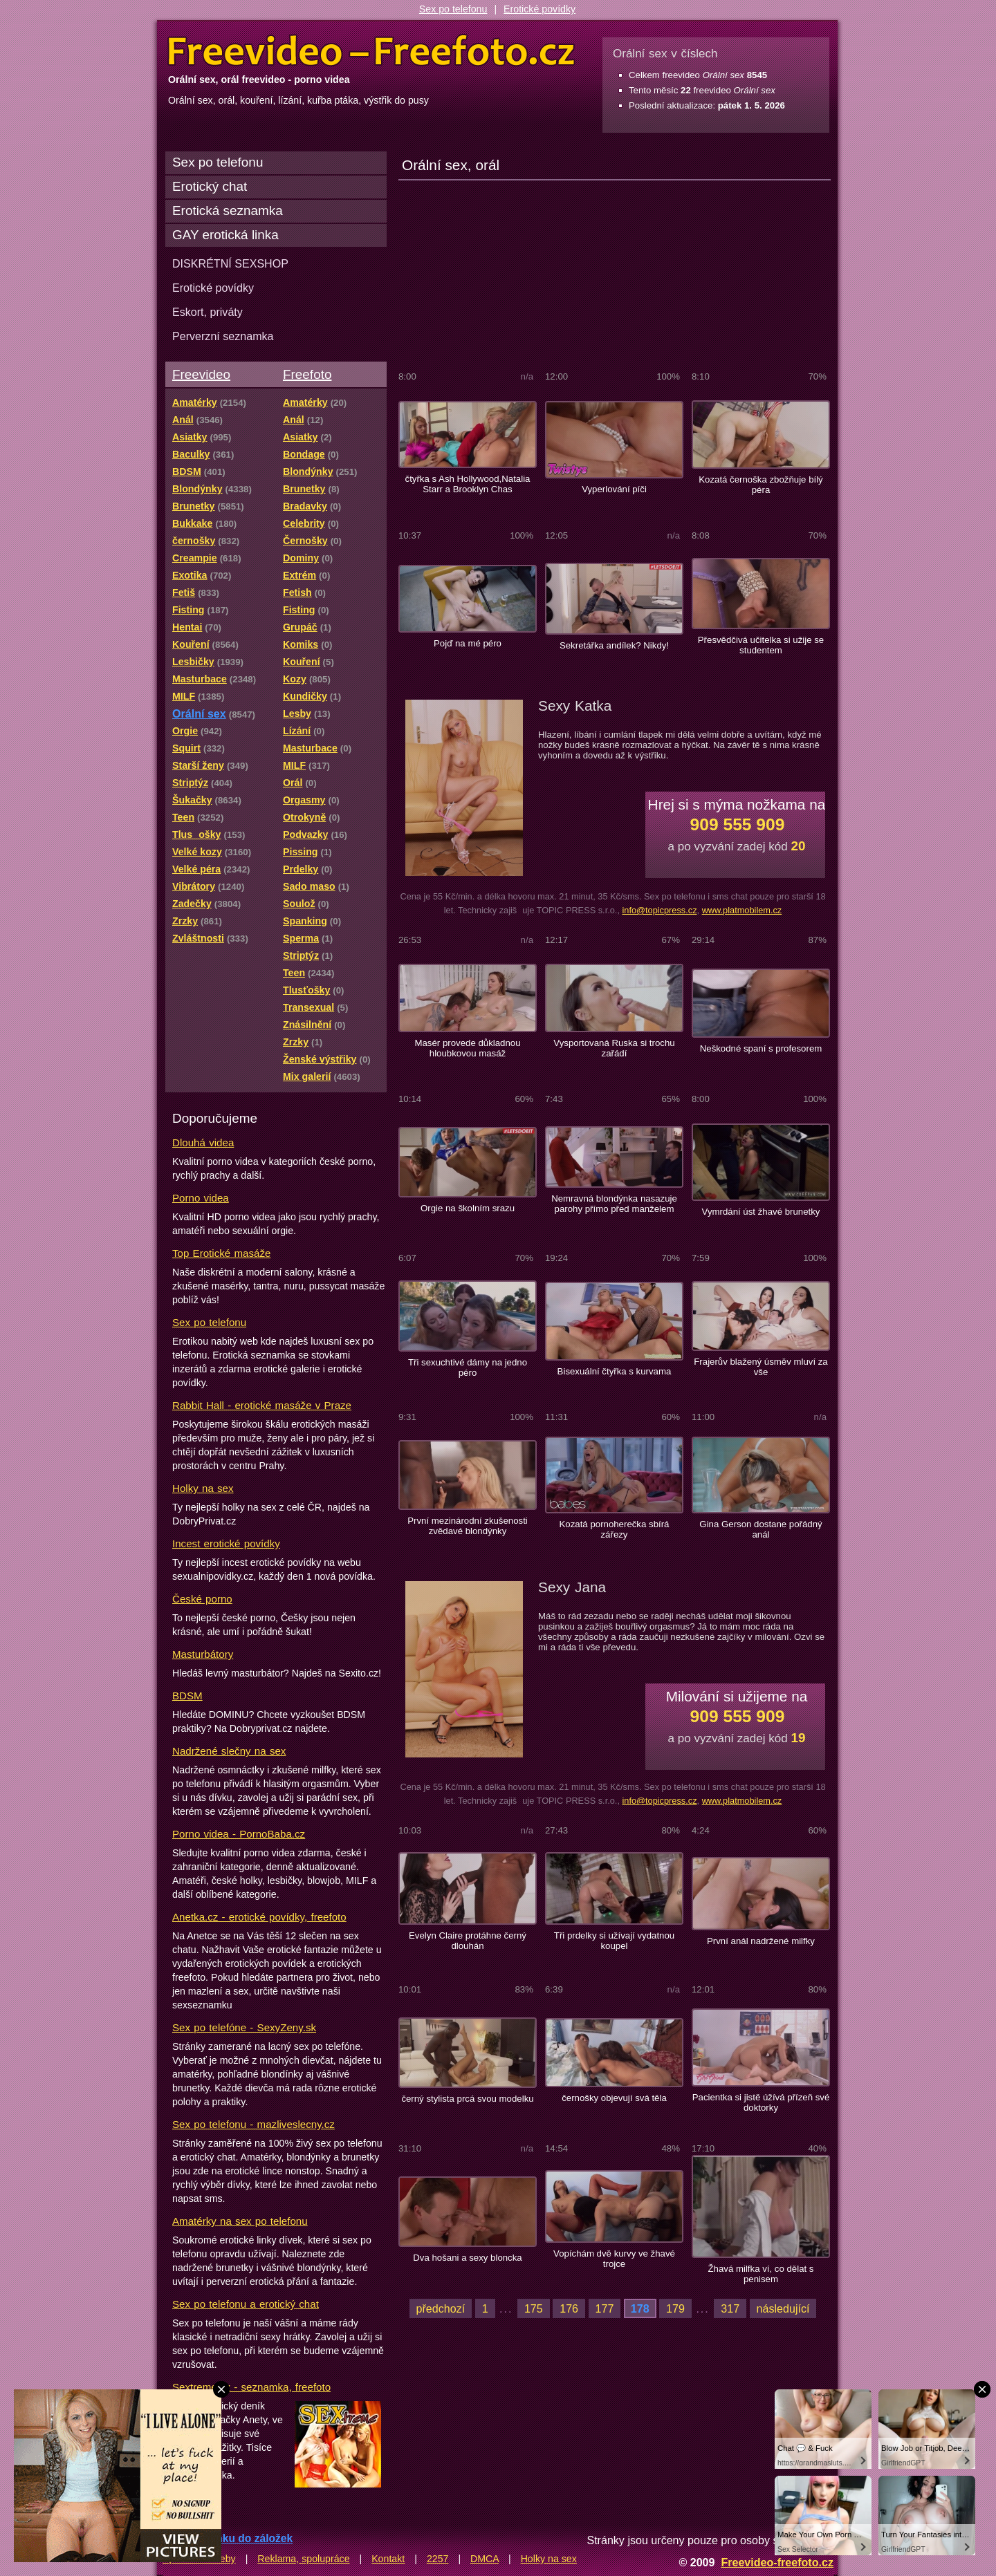 The image size is (996, 2576). Describe the element at coordinates (240, 2221) in the screenshot. I see `Amatérky na sex po telefonu` at that location.